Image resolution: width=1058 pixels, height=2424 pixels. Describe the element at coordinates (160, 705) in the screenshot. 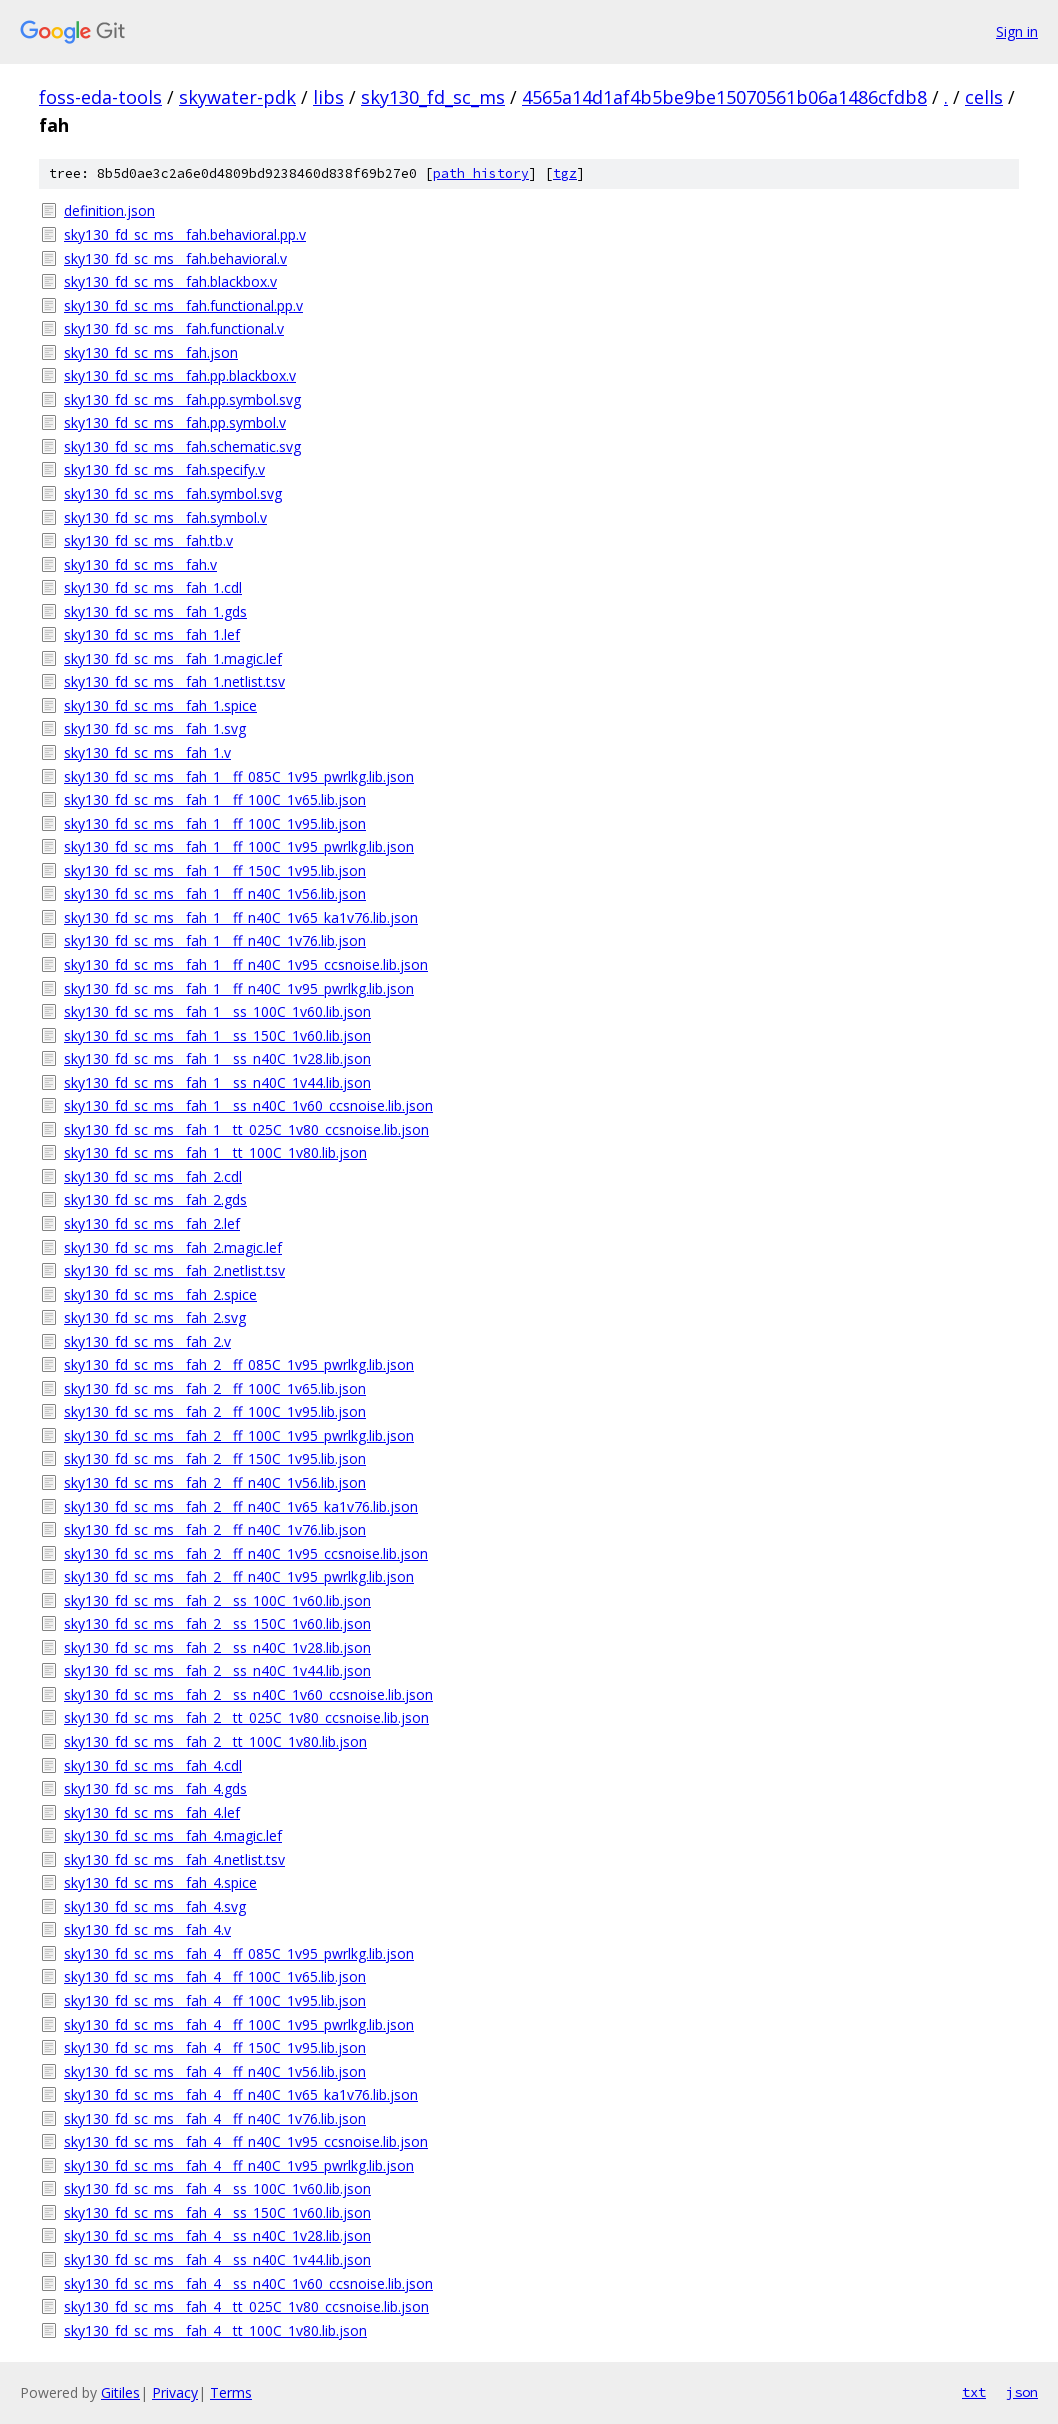

I see `sky130_fd_sc_ms__fah_1.spice` at that location.